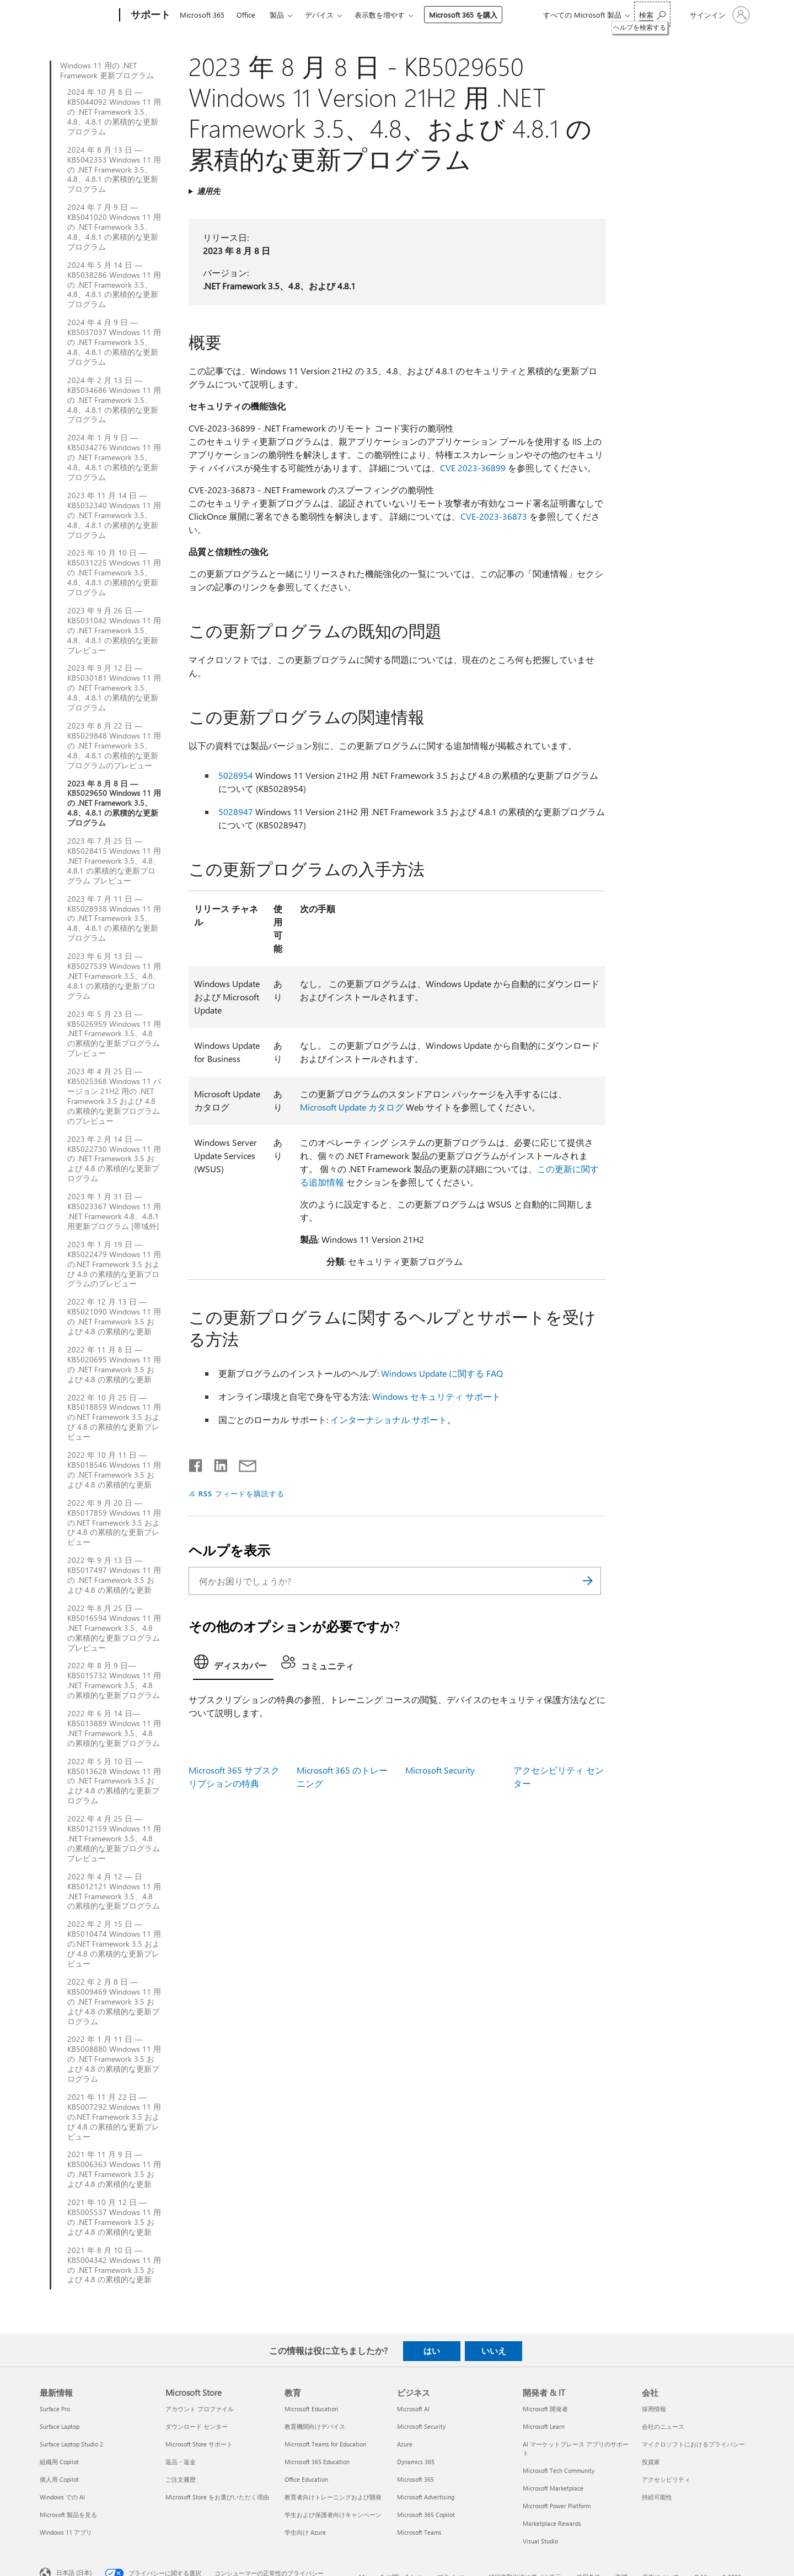  What do you see at coordinates (114, 2265) in the screenshot?
I see `2021 年 8 月 10 日 — KB5004342 Windows 11 用の .NET Framework 3.5 および 4.8 の累積的な更新` at bounding box center [114, 2265].